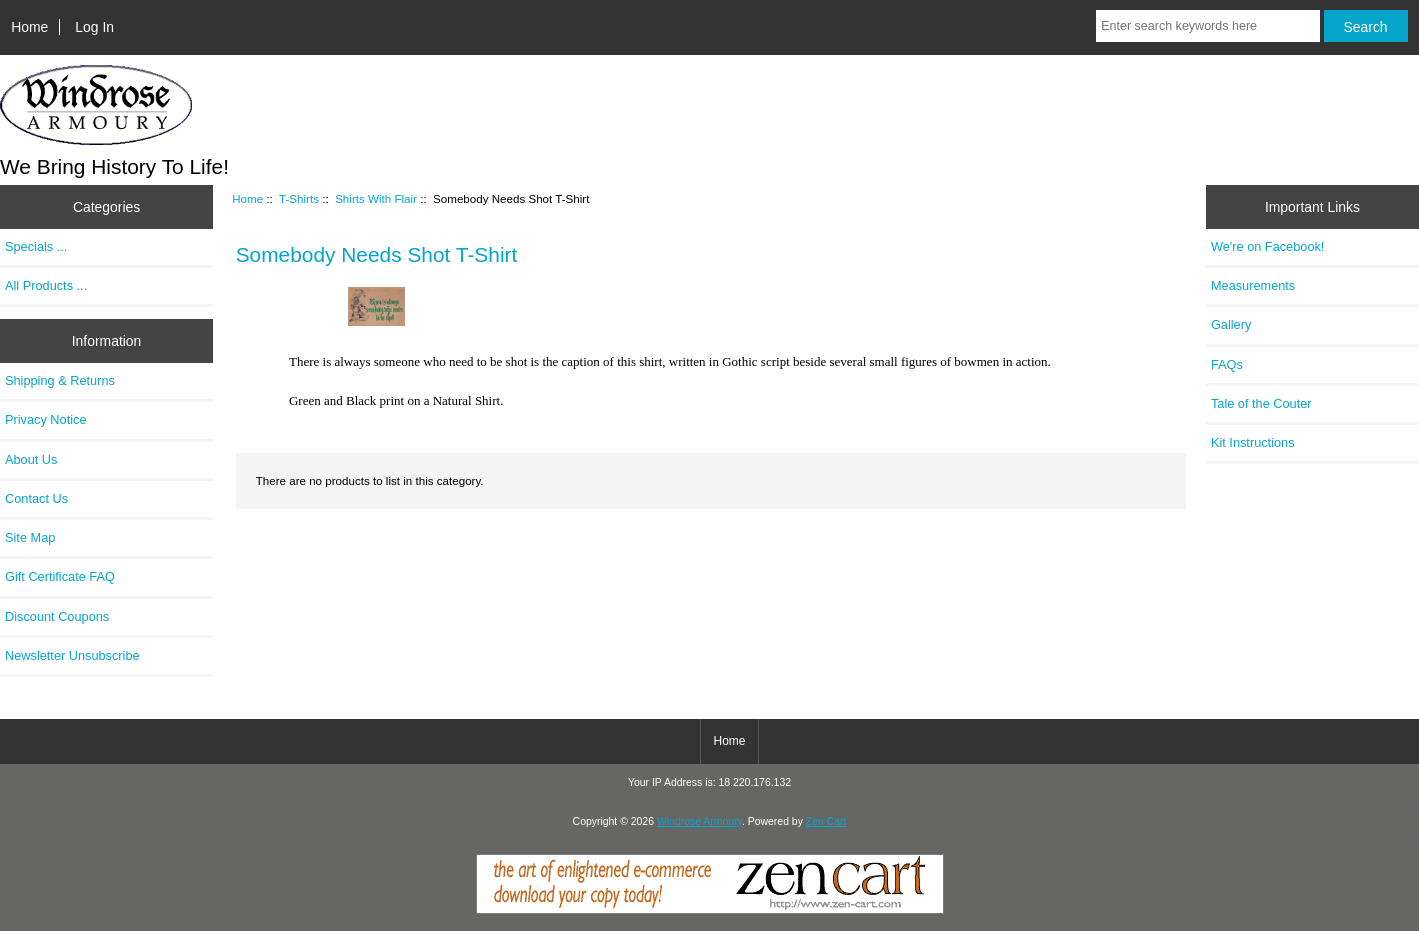 This screenshot has width=1419, height=931. What do you see at coordinates (1231, 324) in the screenshot?
I see `Gallery` at bounding box center [1231, 324].